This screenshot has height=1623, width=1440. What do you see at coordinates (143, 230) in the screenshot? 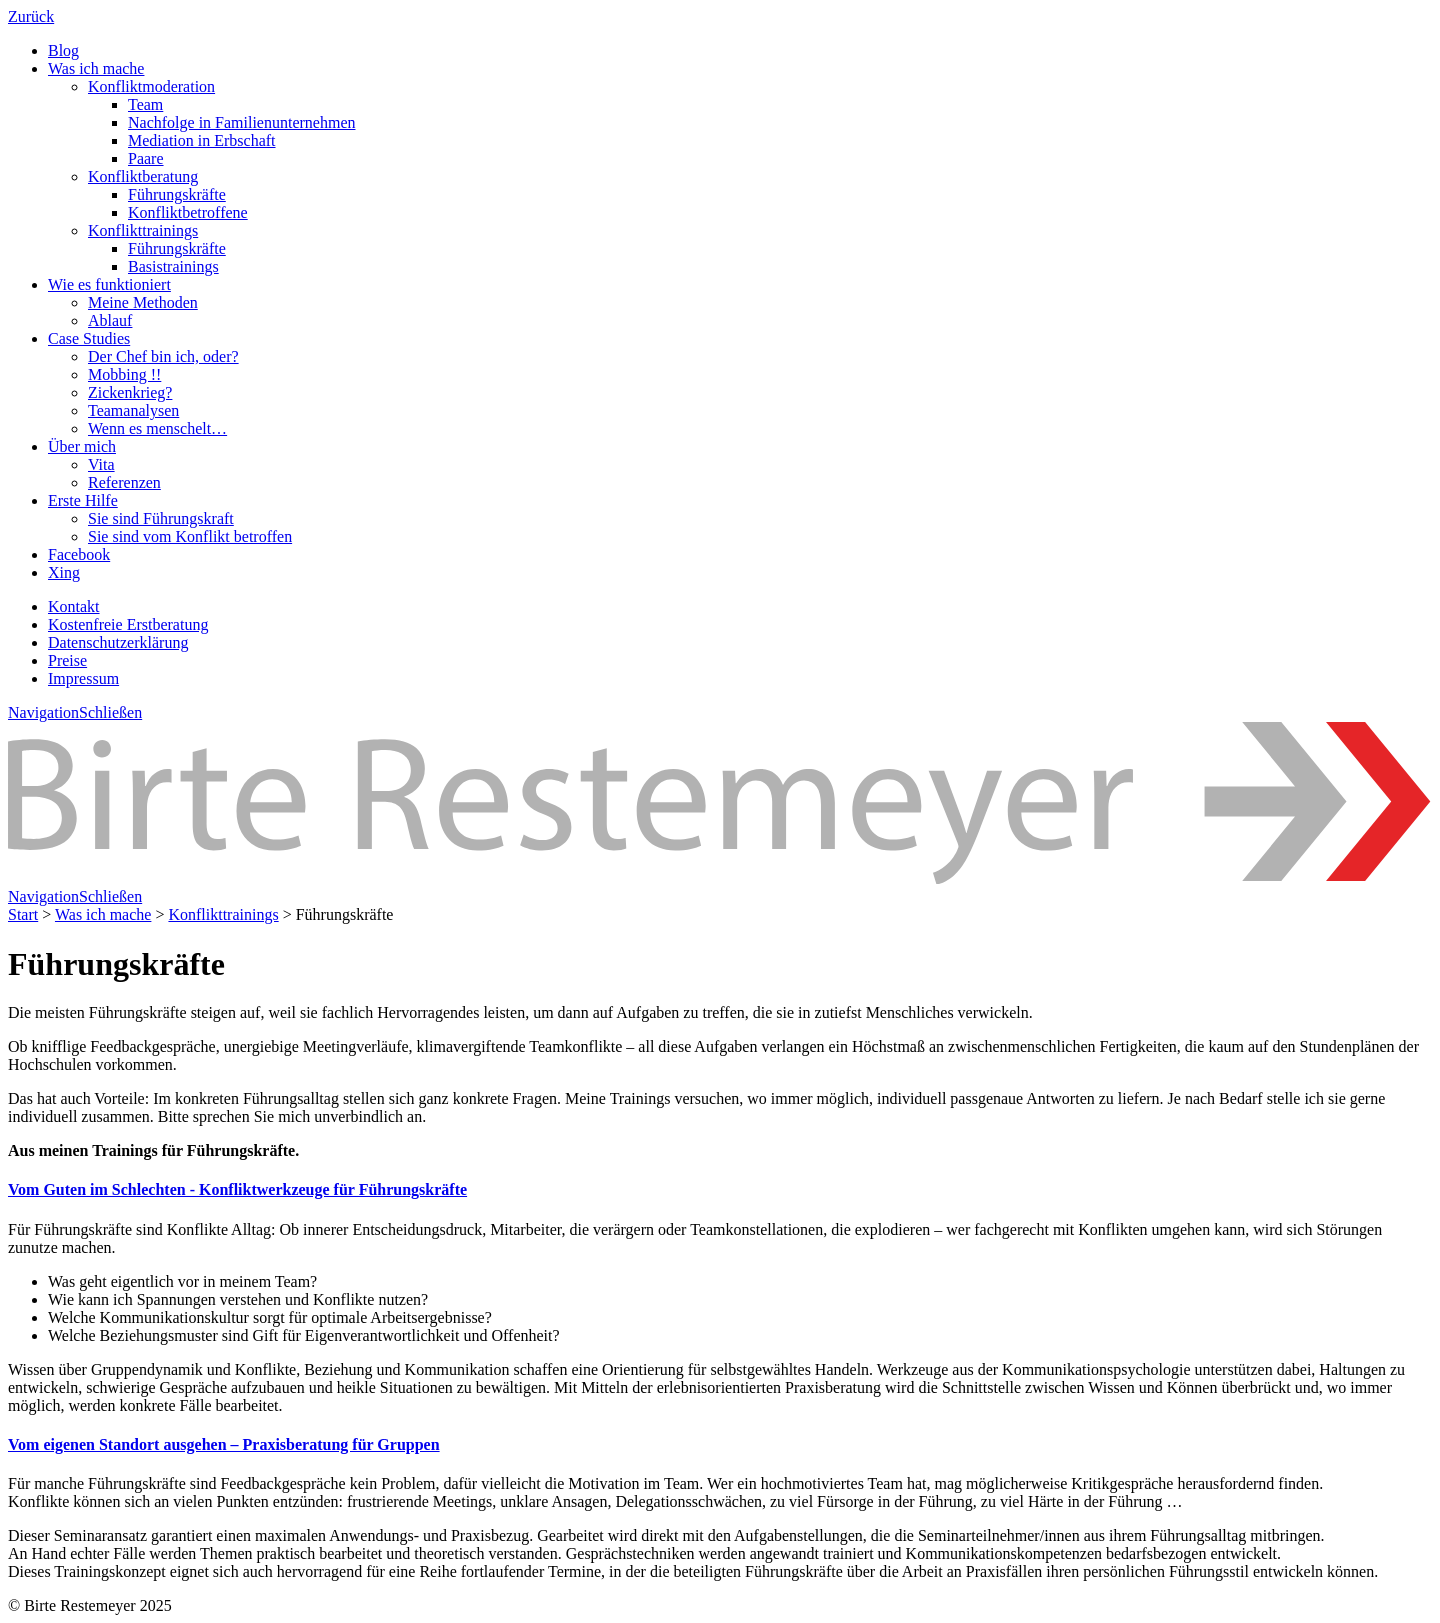
I see `Konflikttrainings` at bounding box center [143, 230].